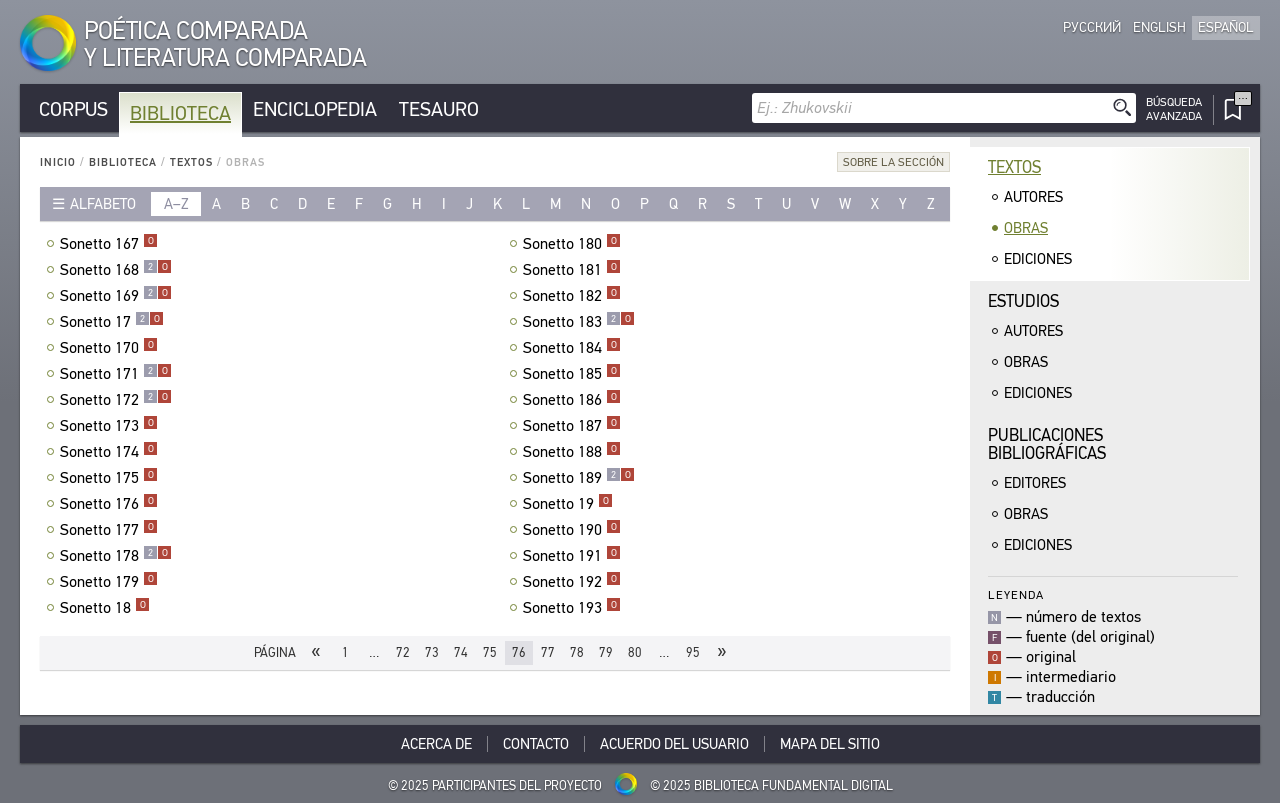 The height and width of the screenshot is (803, 1280). Describe the element at coordinates (432, 652) in the screenshot. I see `73` at that location.